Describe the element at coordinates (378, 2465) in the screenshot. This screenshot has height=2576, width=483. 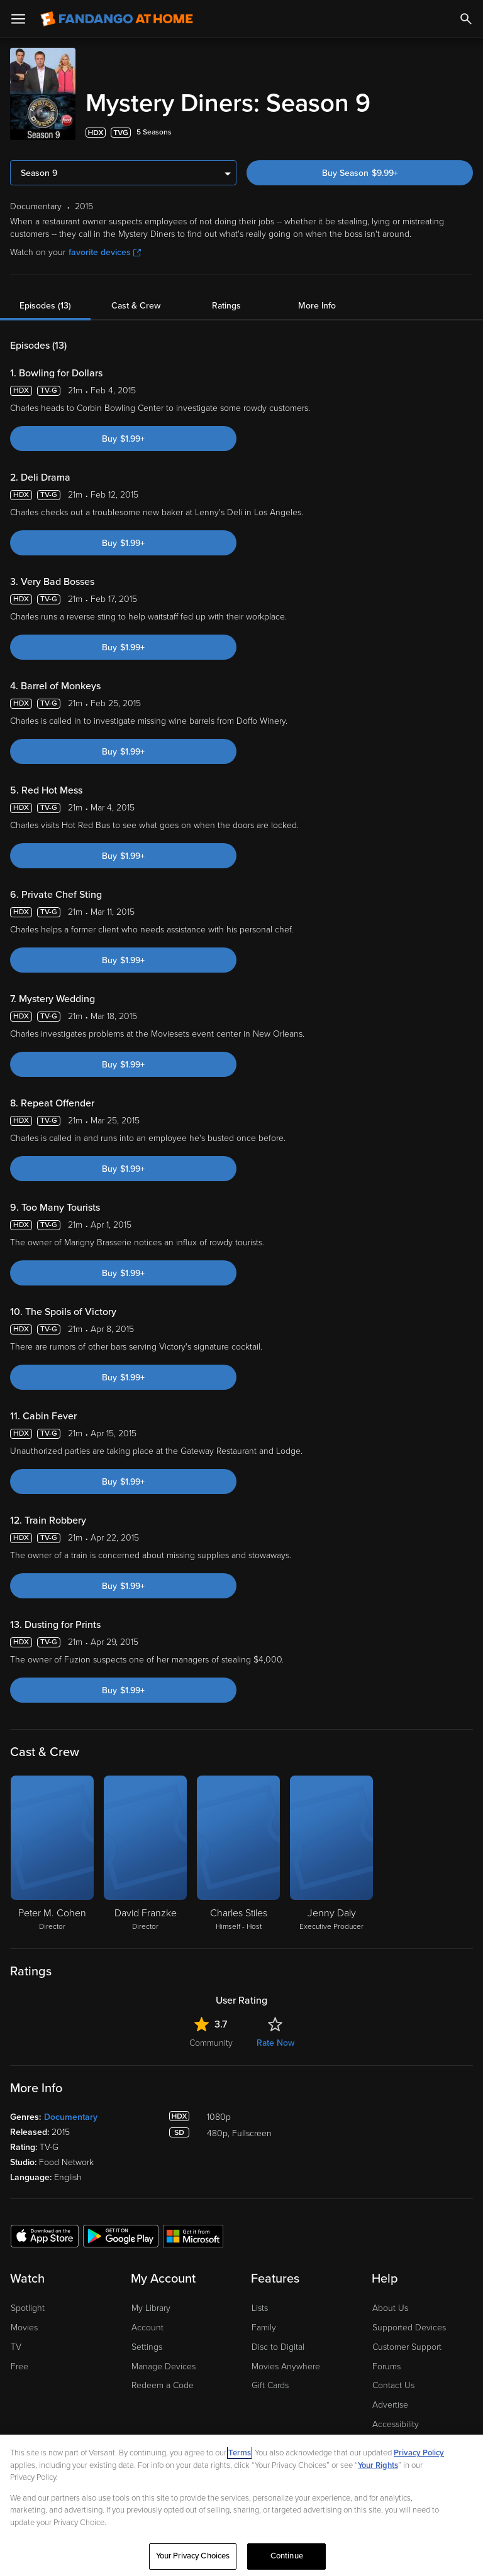
I see `Your Rights` at that location.